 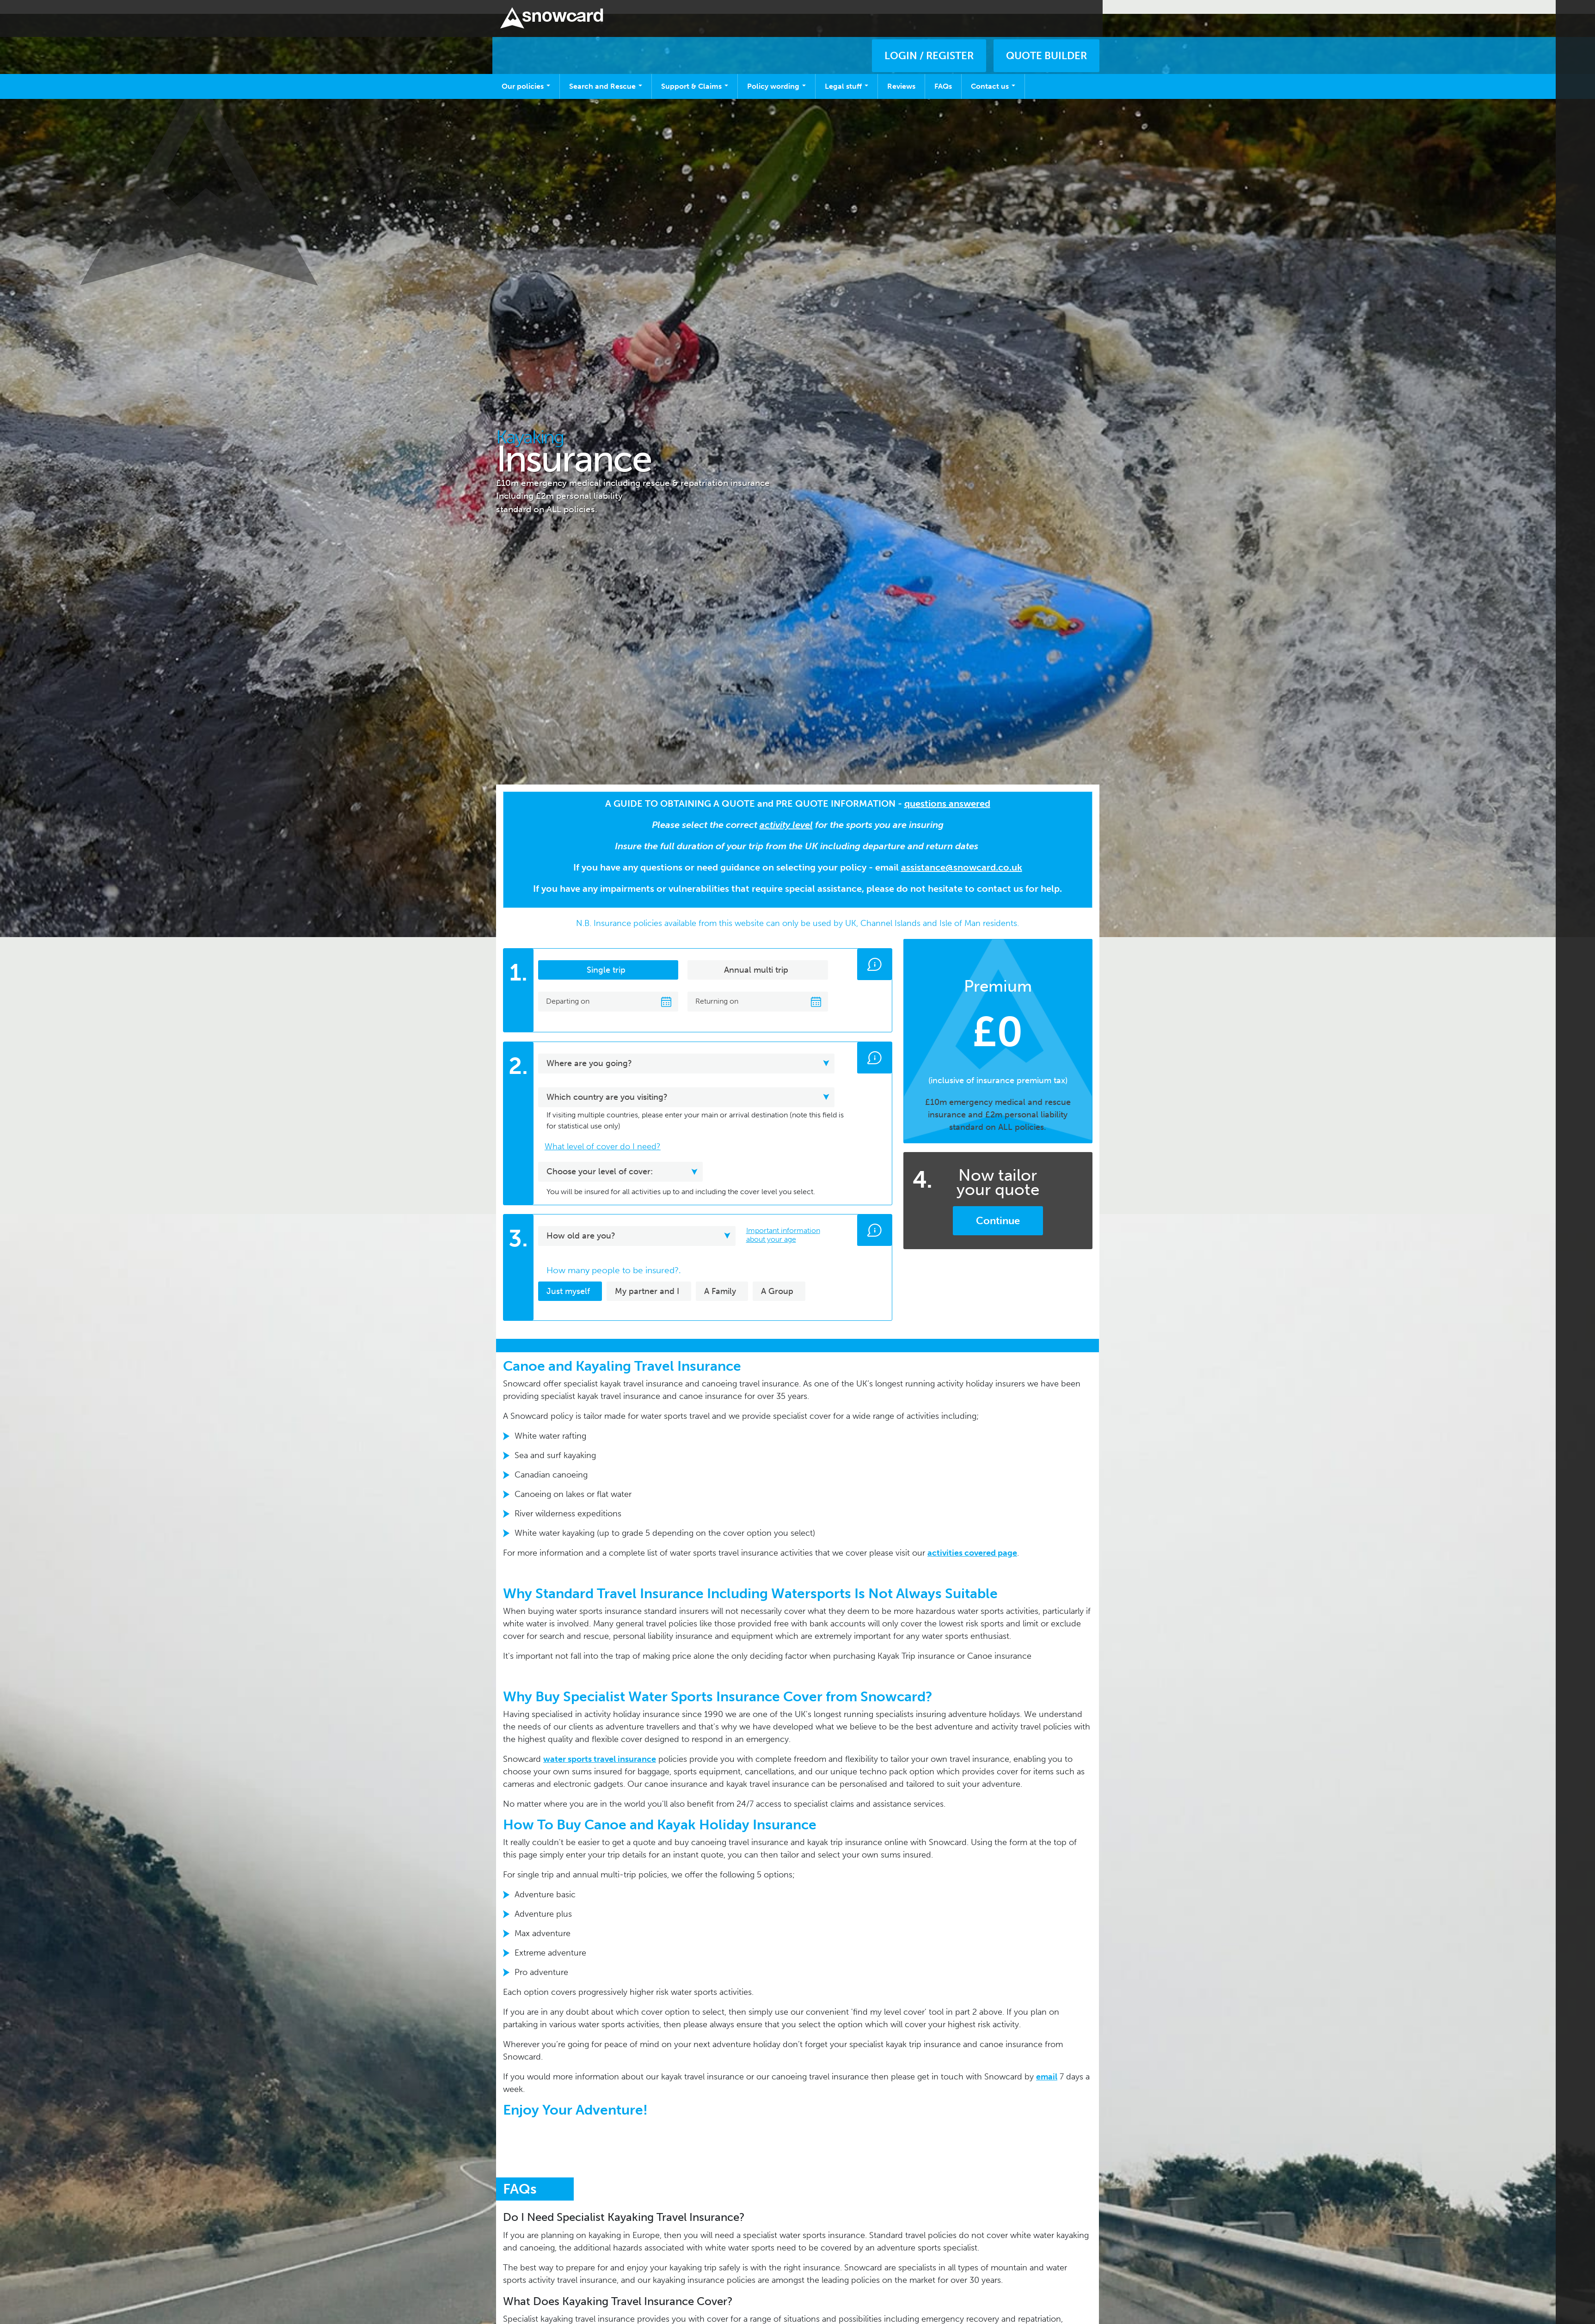 What do you see at coordinates (777, 1277) in the screenshot?
I see `A Group` at bounding box center [777, 1277].